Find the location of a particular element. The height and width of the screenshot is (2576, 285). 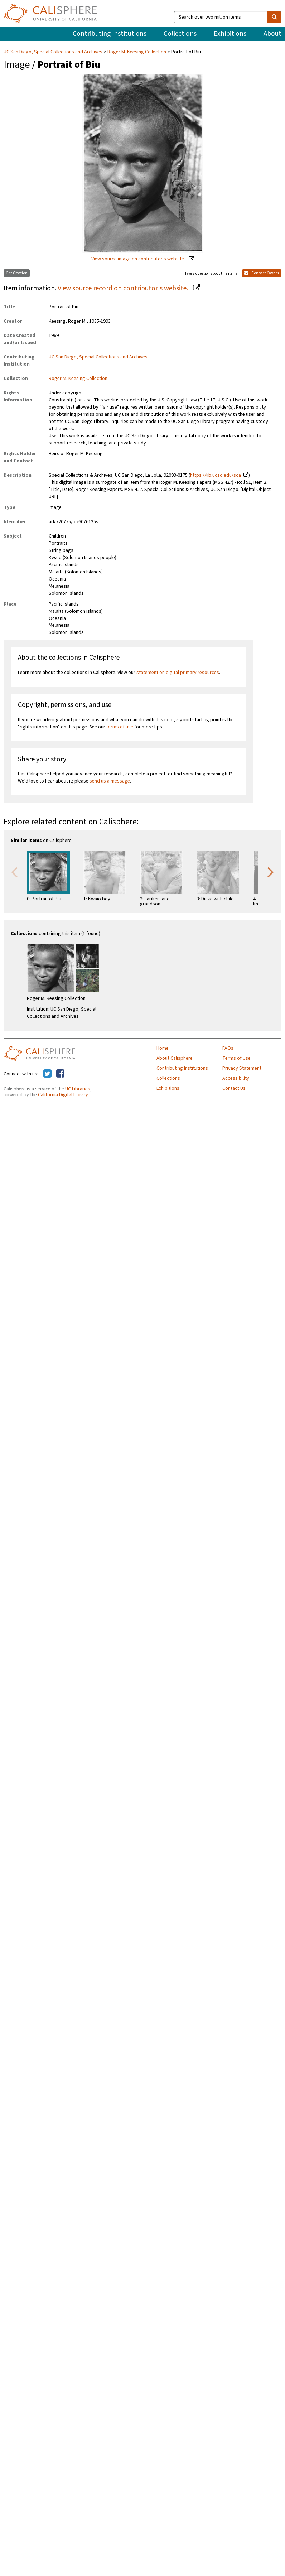

About is located at coordinates (272, 34).